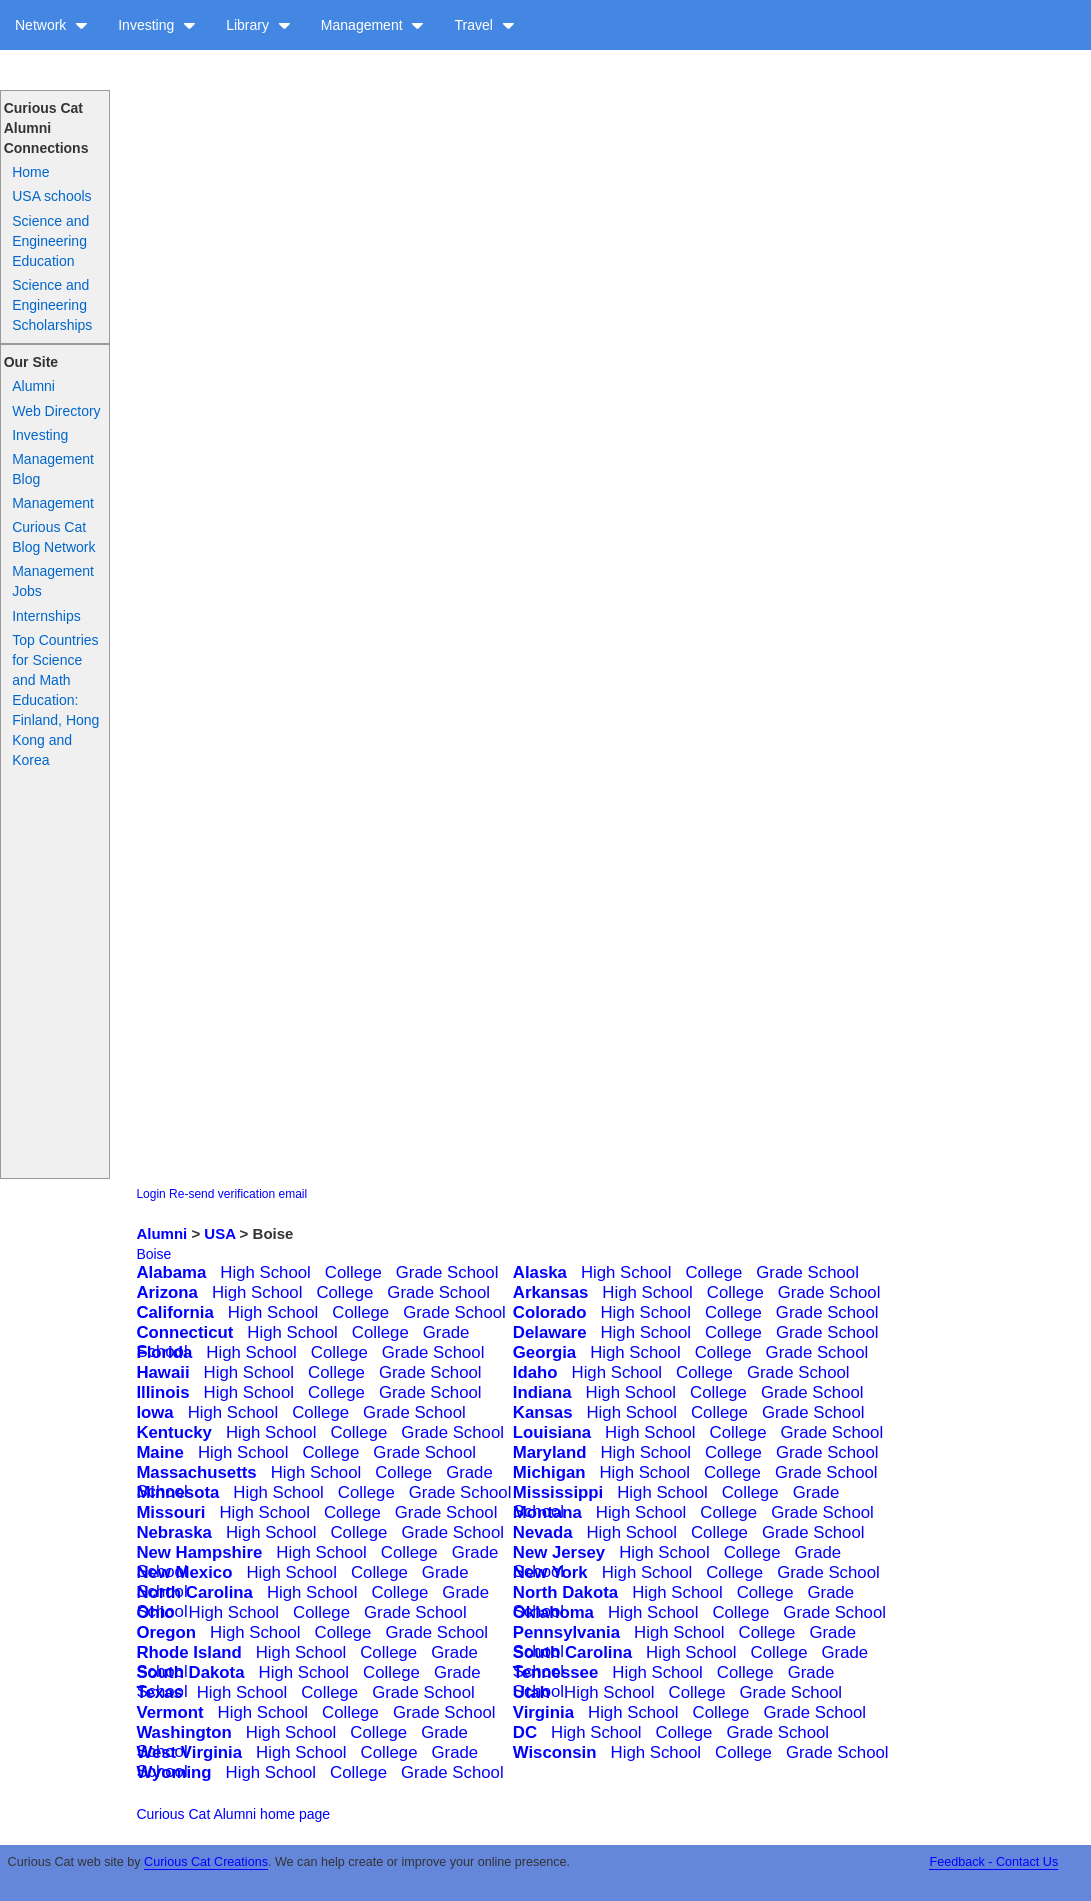 This screenshot has width=1091, height=1901. What do you see at coordinates (184, 1332) in the screenshot?
I see `Connecticut` at bounding box center [184, 1332].